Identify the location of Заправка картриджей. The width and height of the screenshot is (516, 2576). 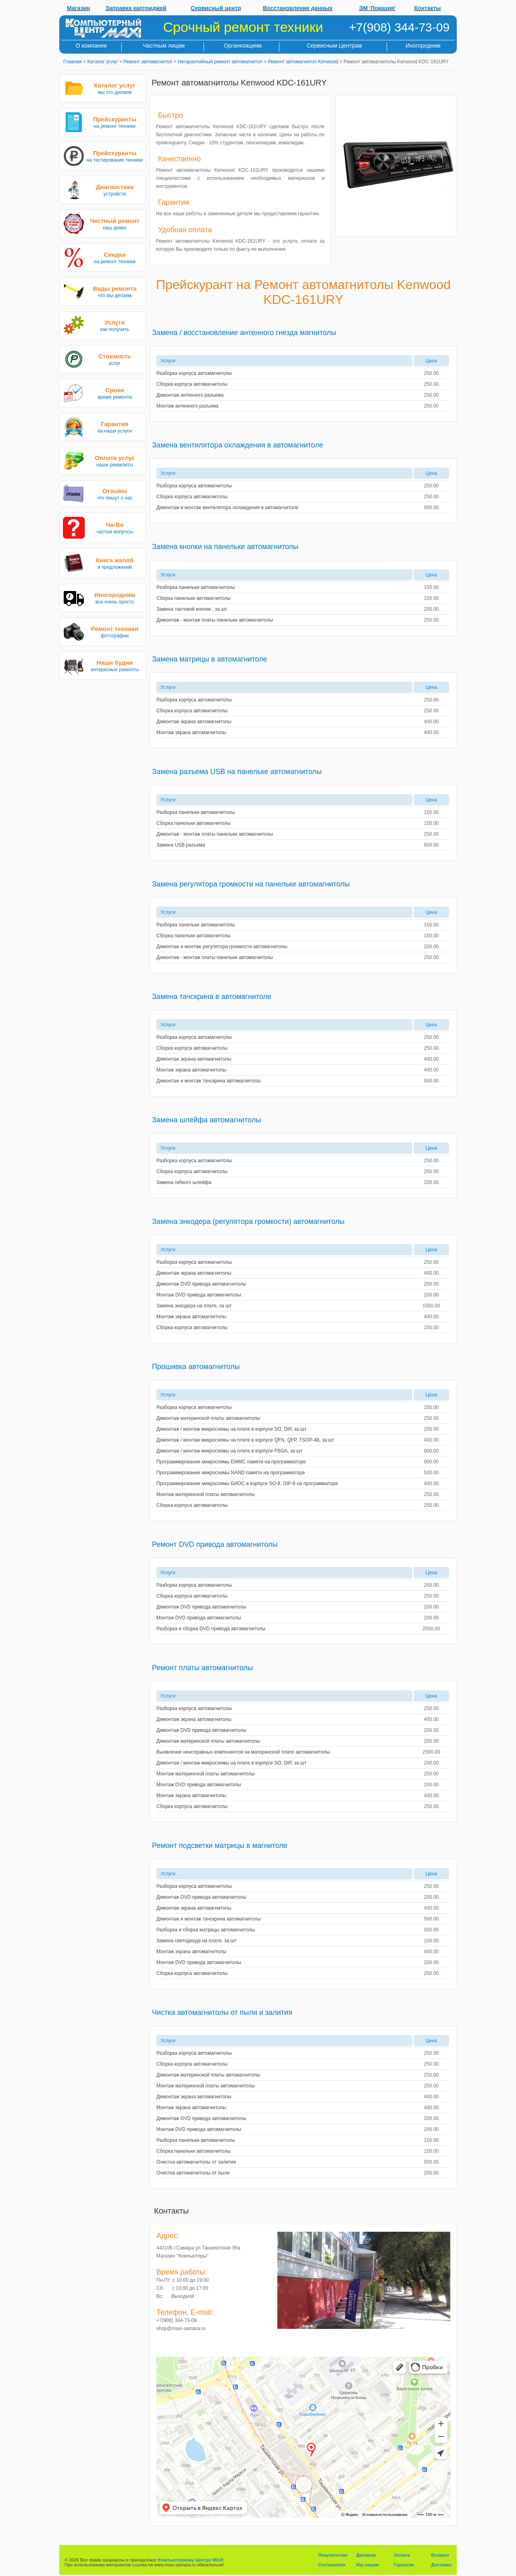
(136, 8).